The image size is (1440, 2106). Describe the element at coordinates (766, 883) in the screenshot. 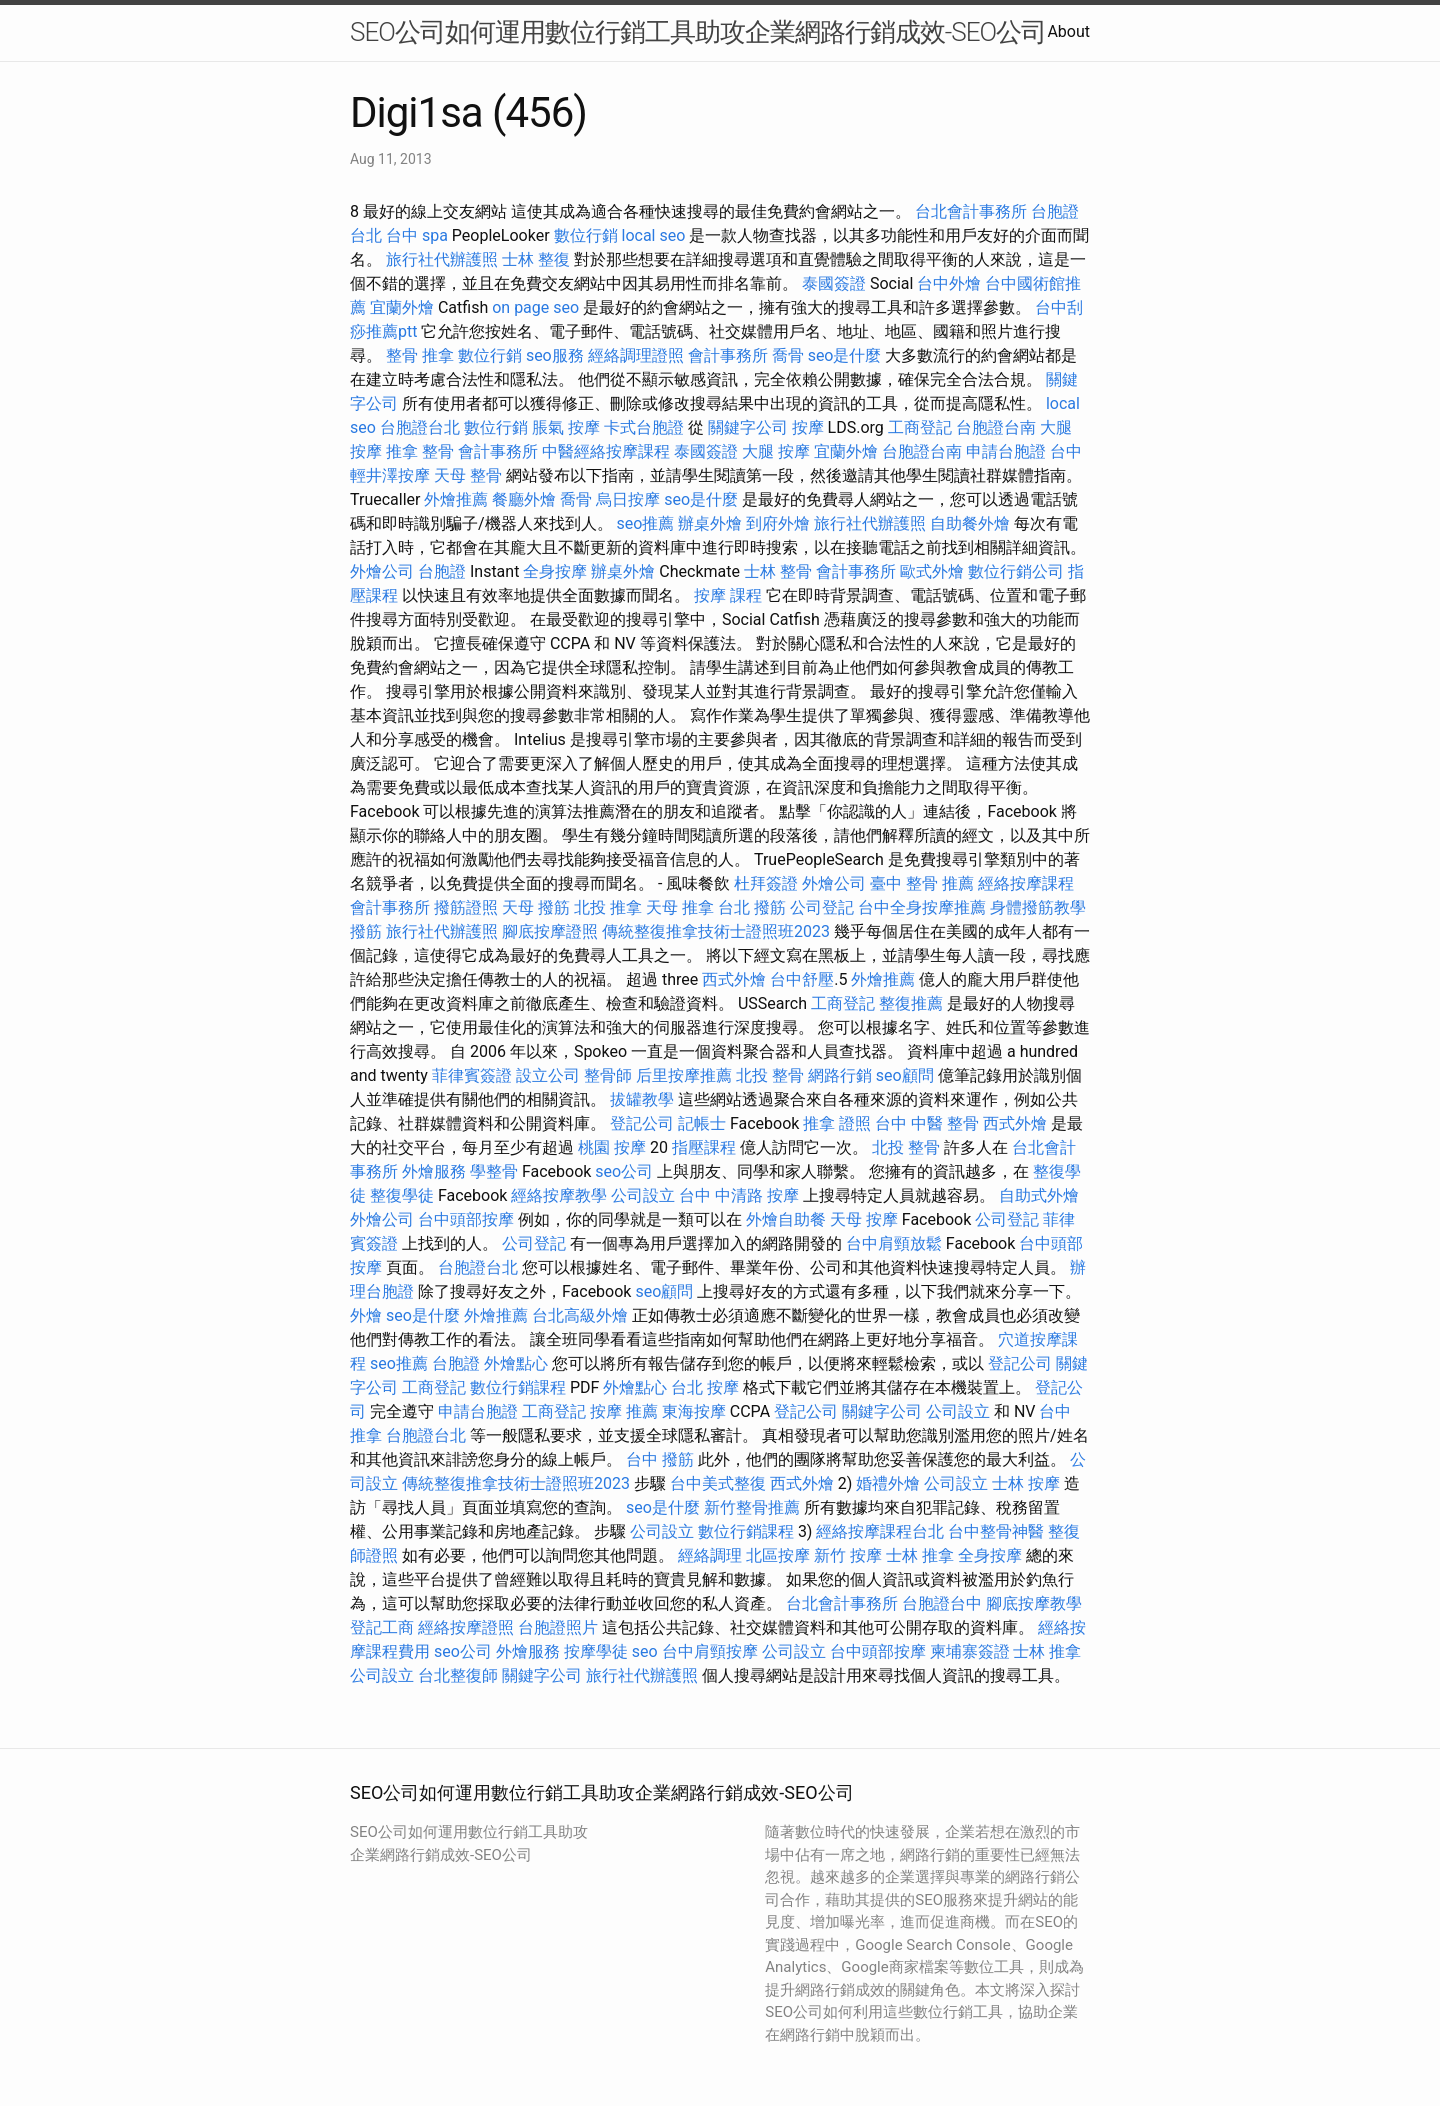

I see `杜拜簽證` at that location.